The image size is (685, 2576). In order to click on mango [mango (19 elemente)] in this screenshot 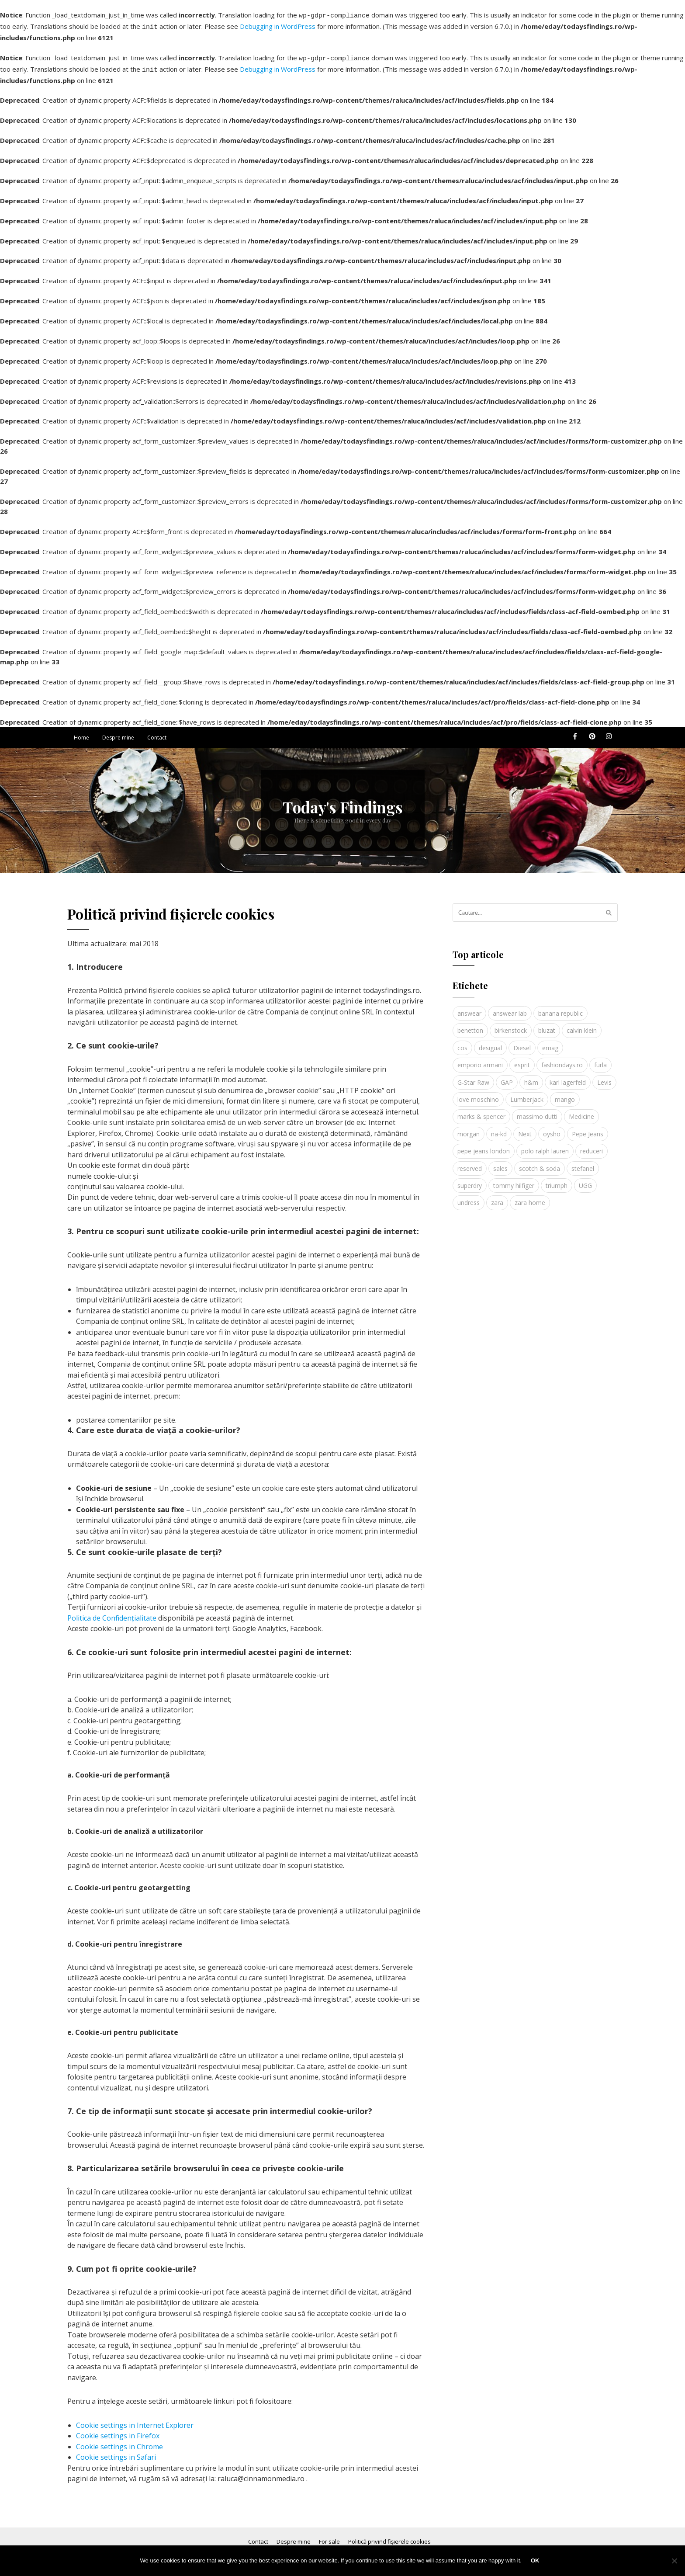, I will do `click(565, 1094)`.